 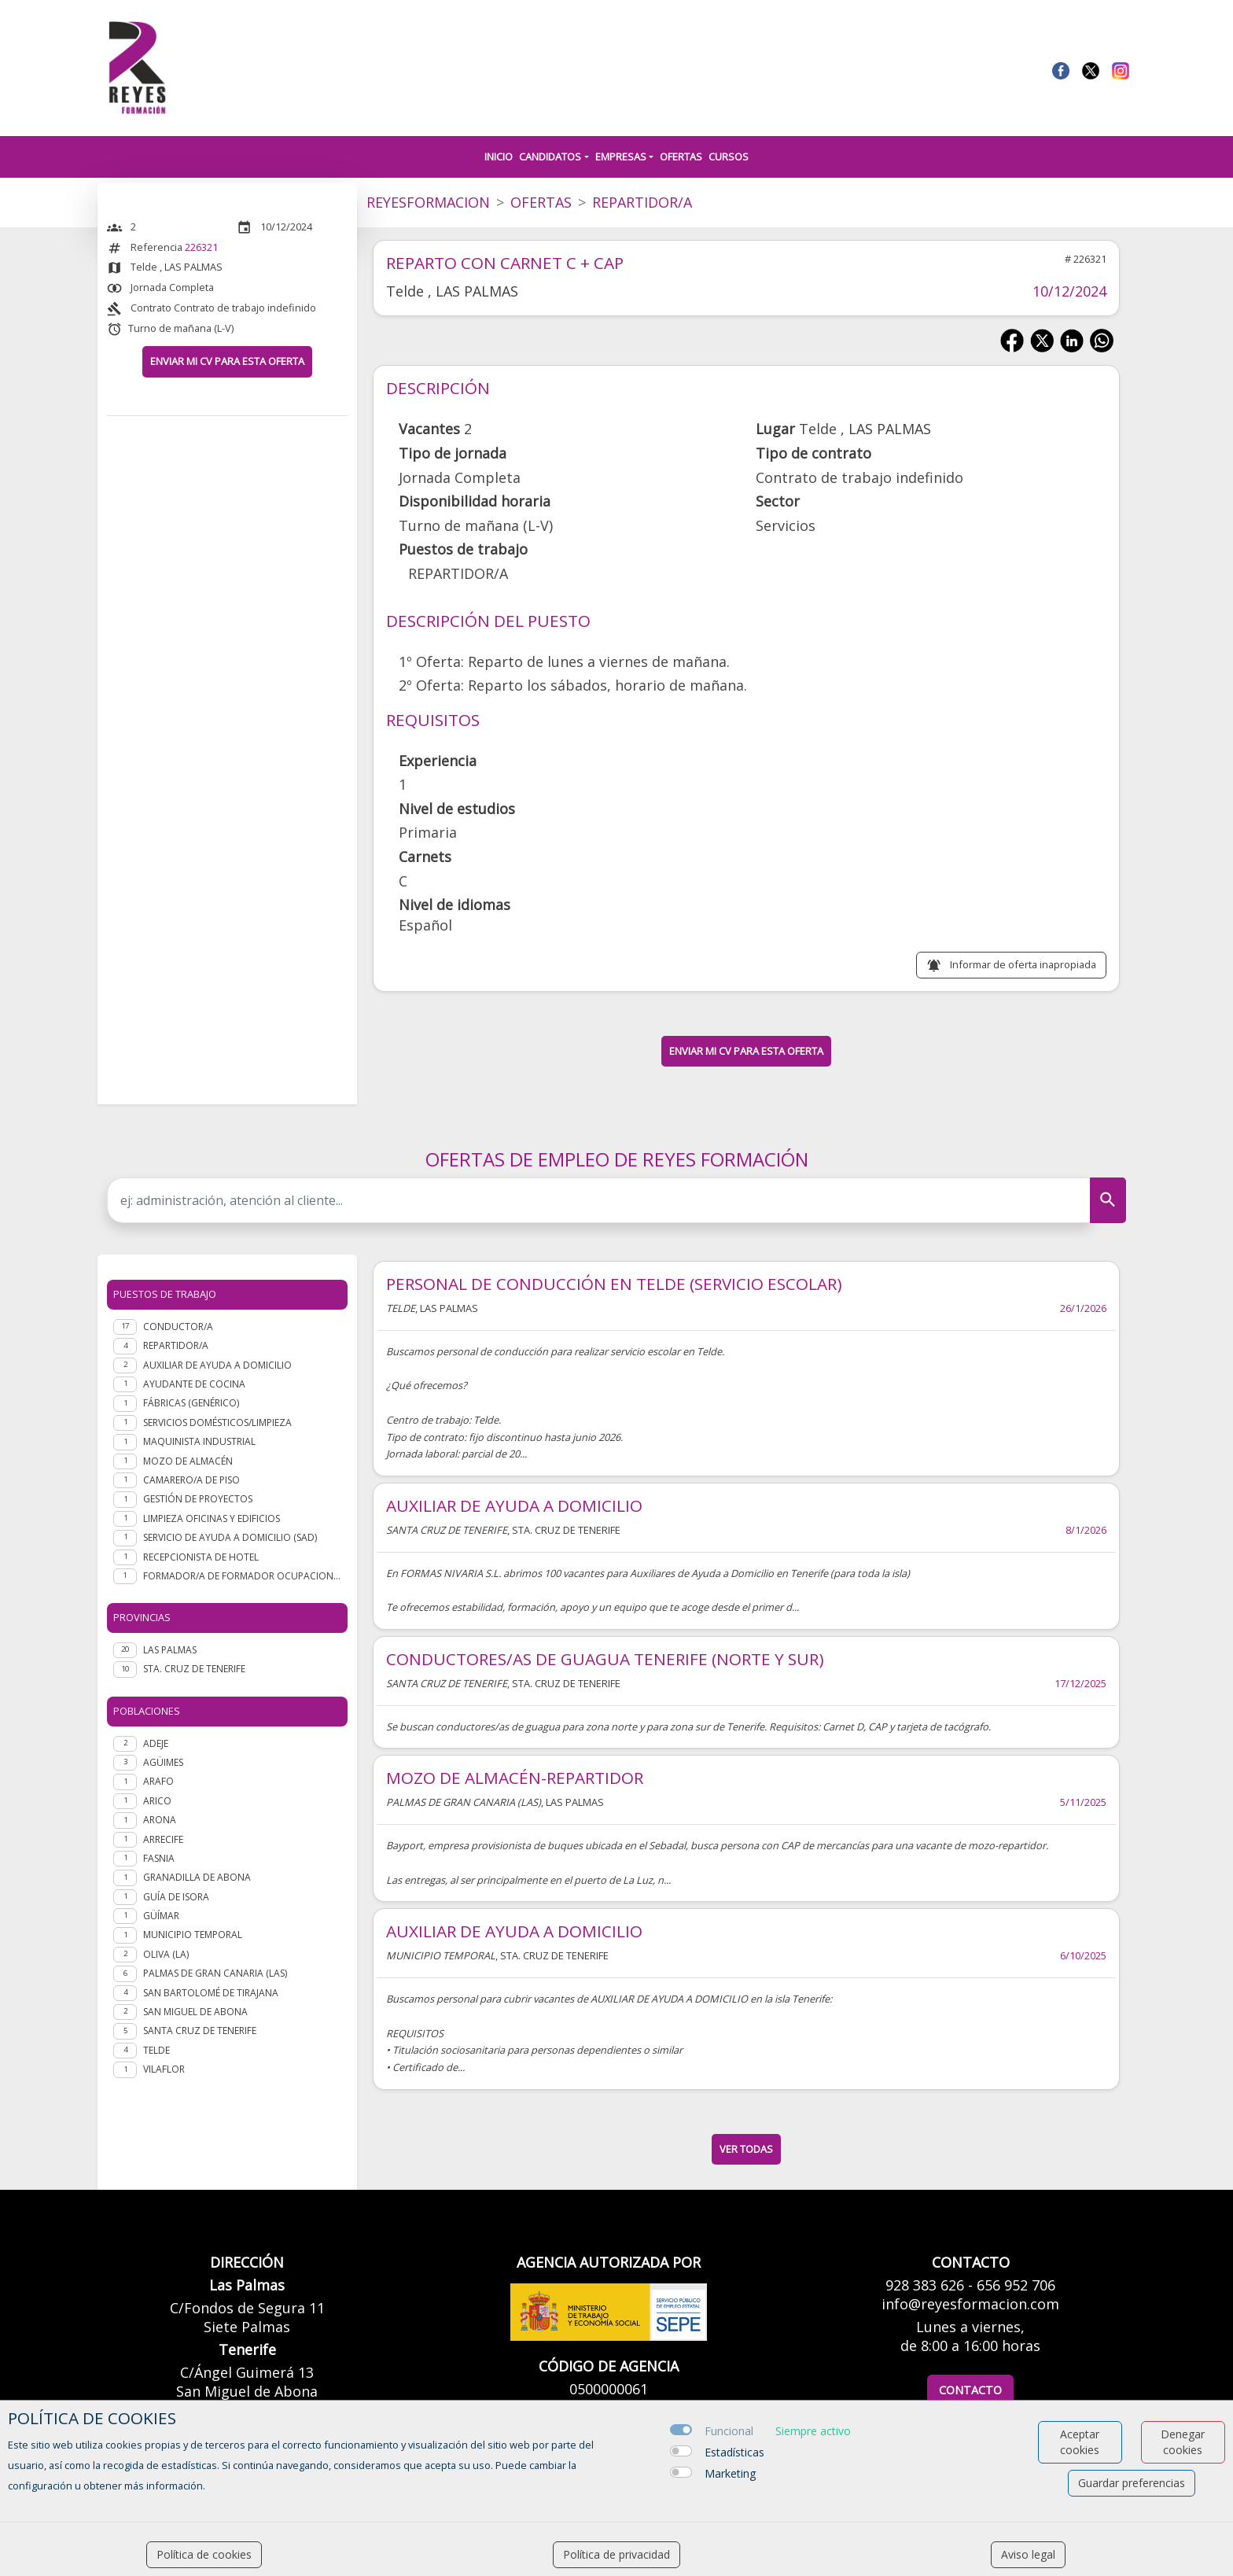 What do you see at coordinates (158, 1781) in the screenshot?
I see `Arafo` at bounding box center [158, 1781].